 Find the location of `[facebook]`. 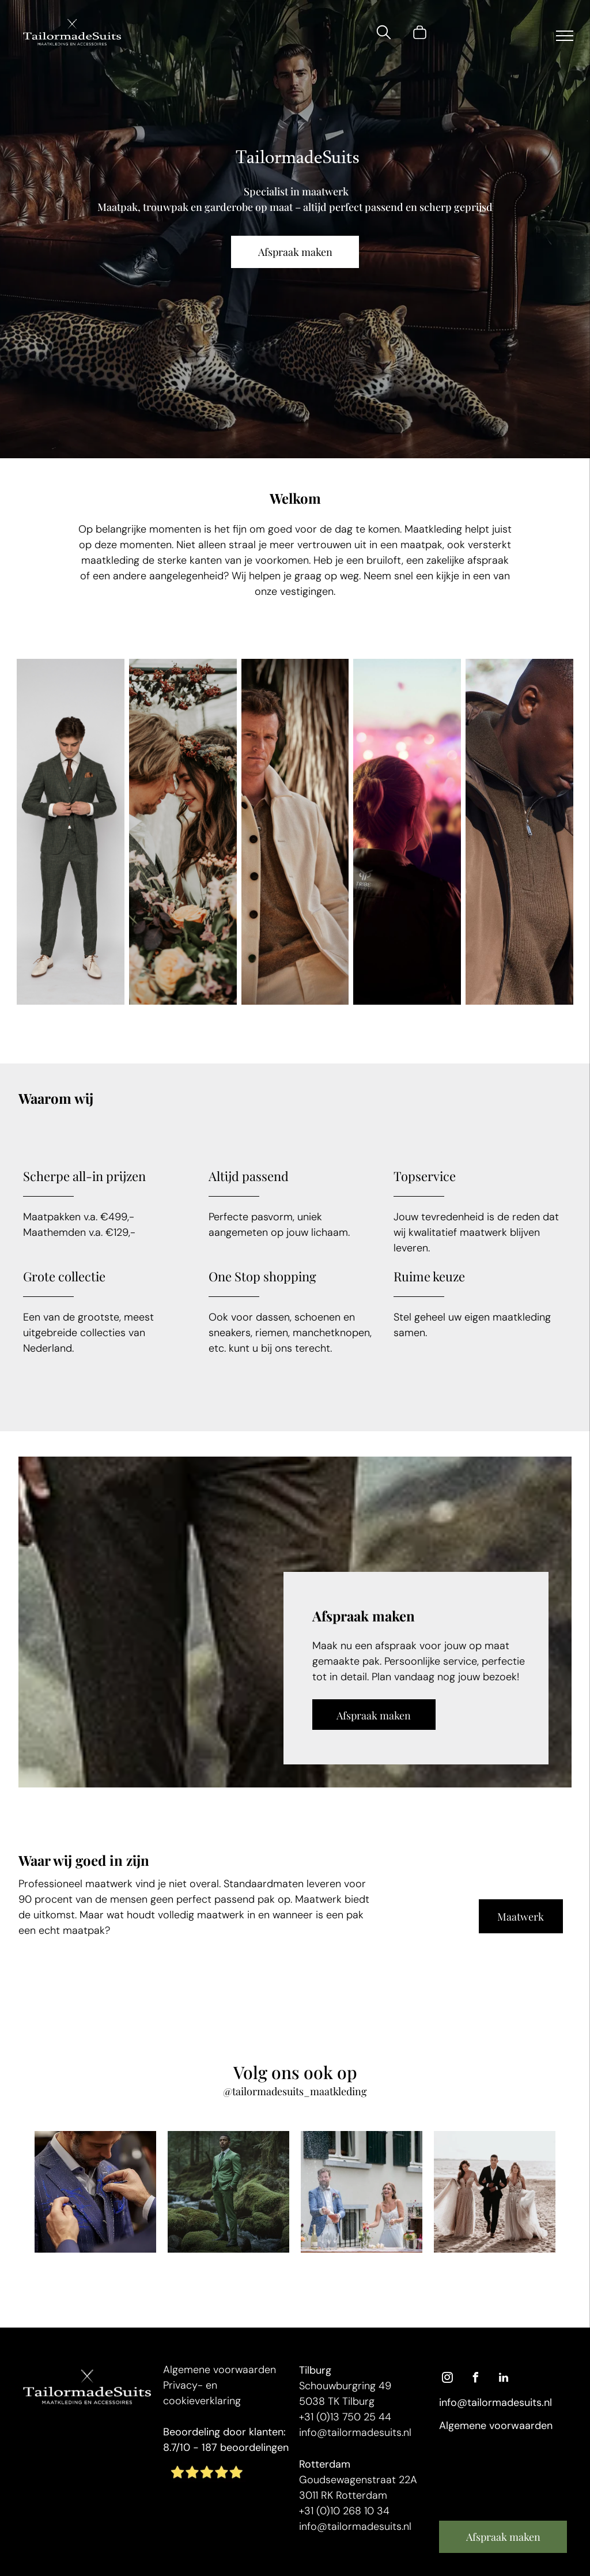

[facebook] is located at coordinates (475, 2379).